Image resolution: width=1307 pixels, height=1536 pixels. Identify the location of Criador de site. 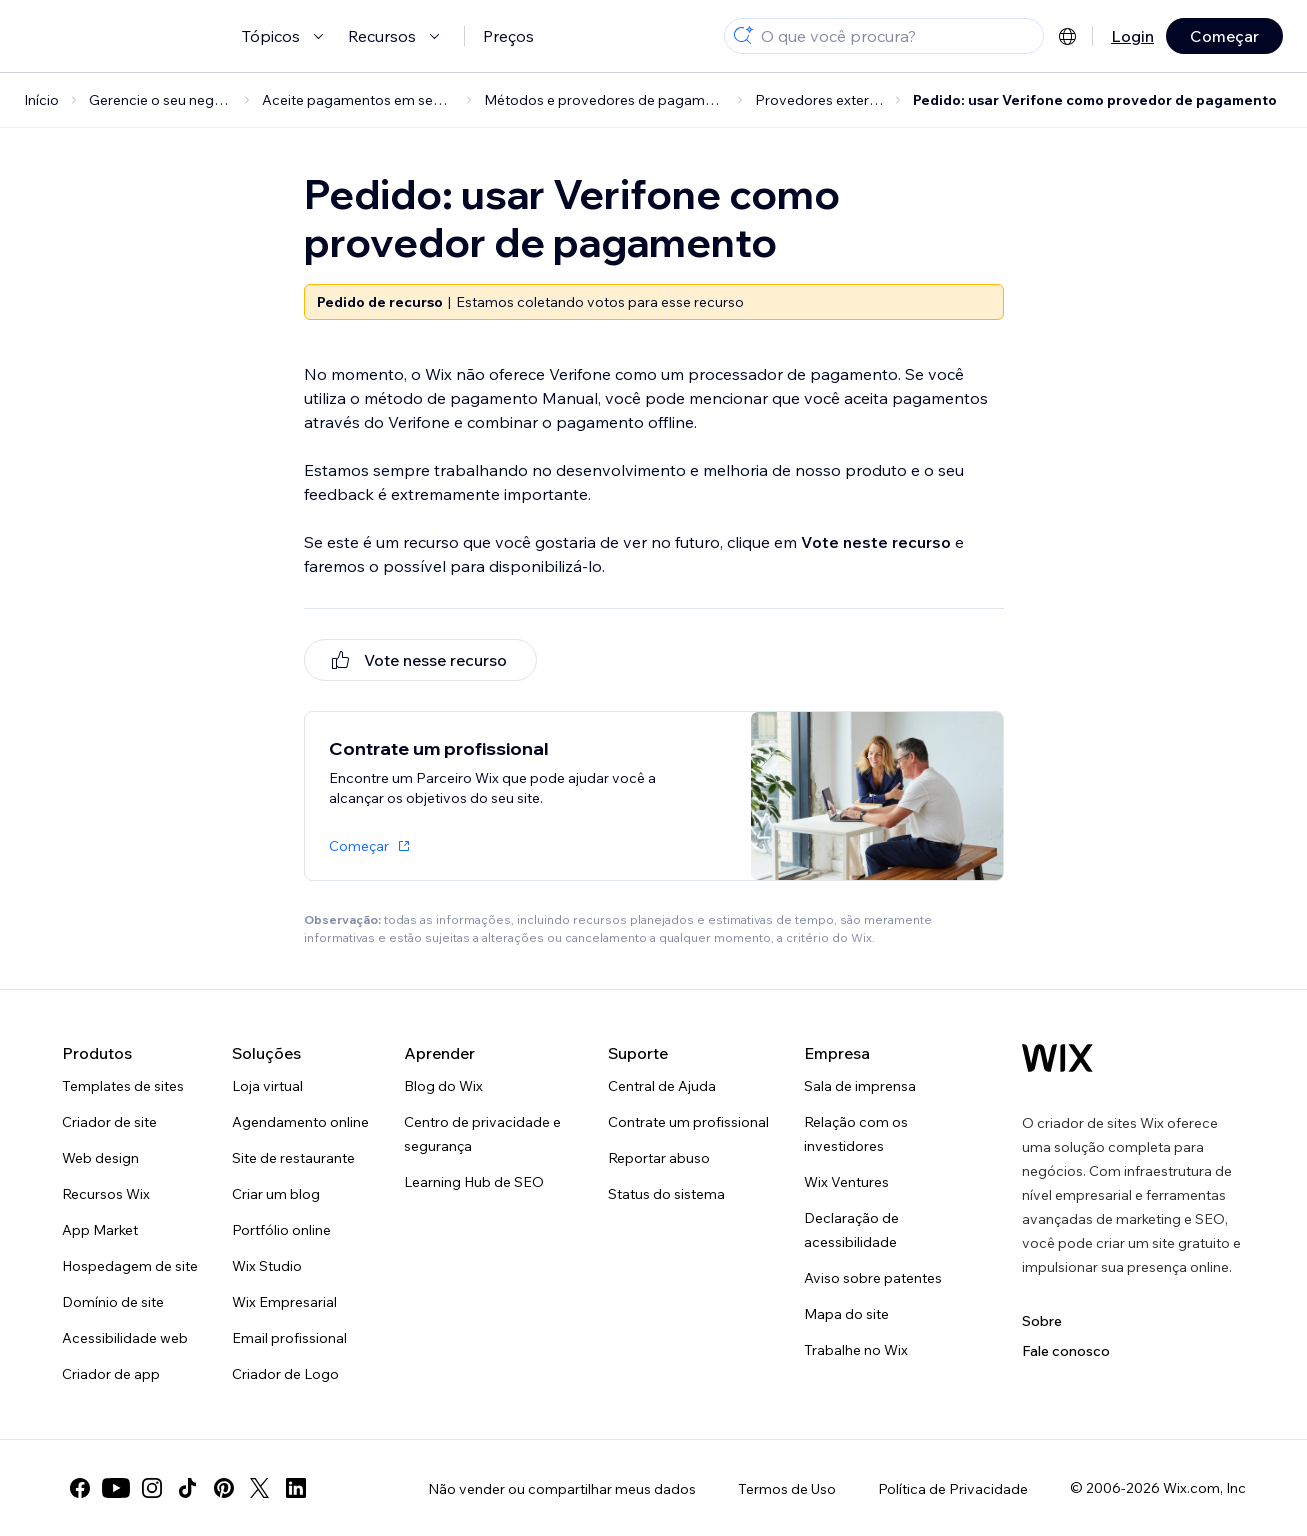
(109, 1122).